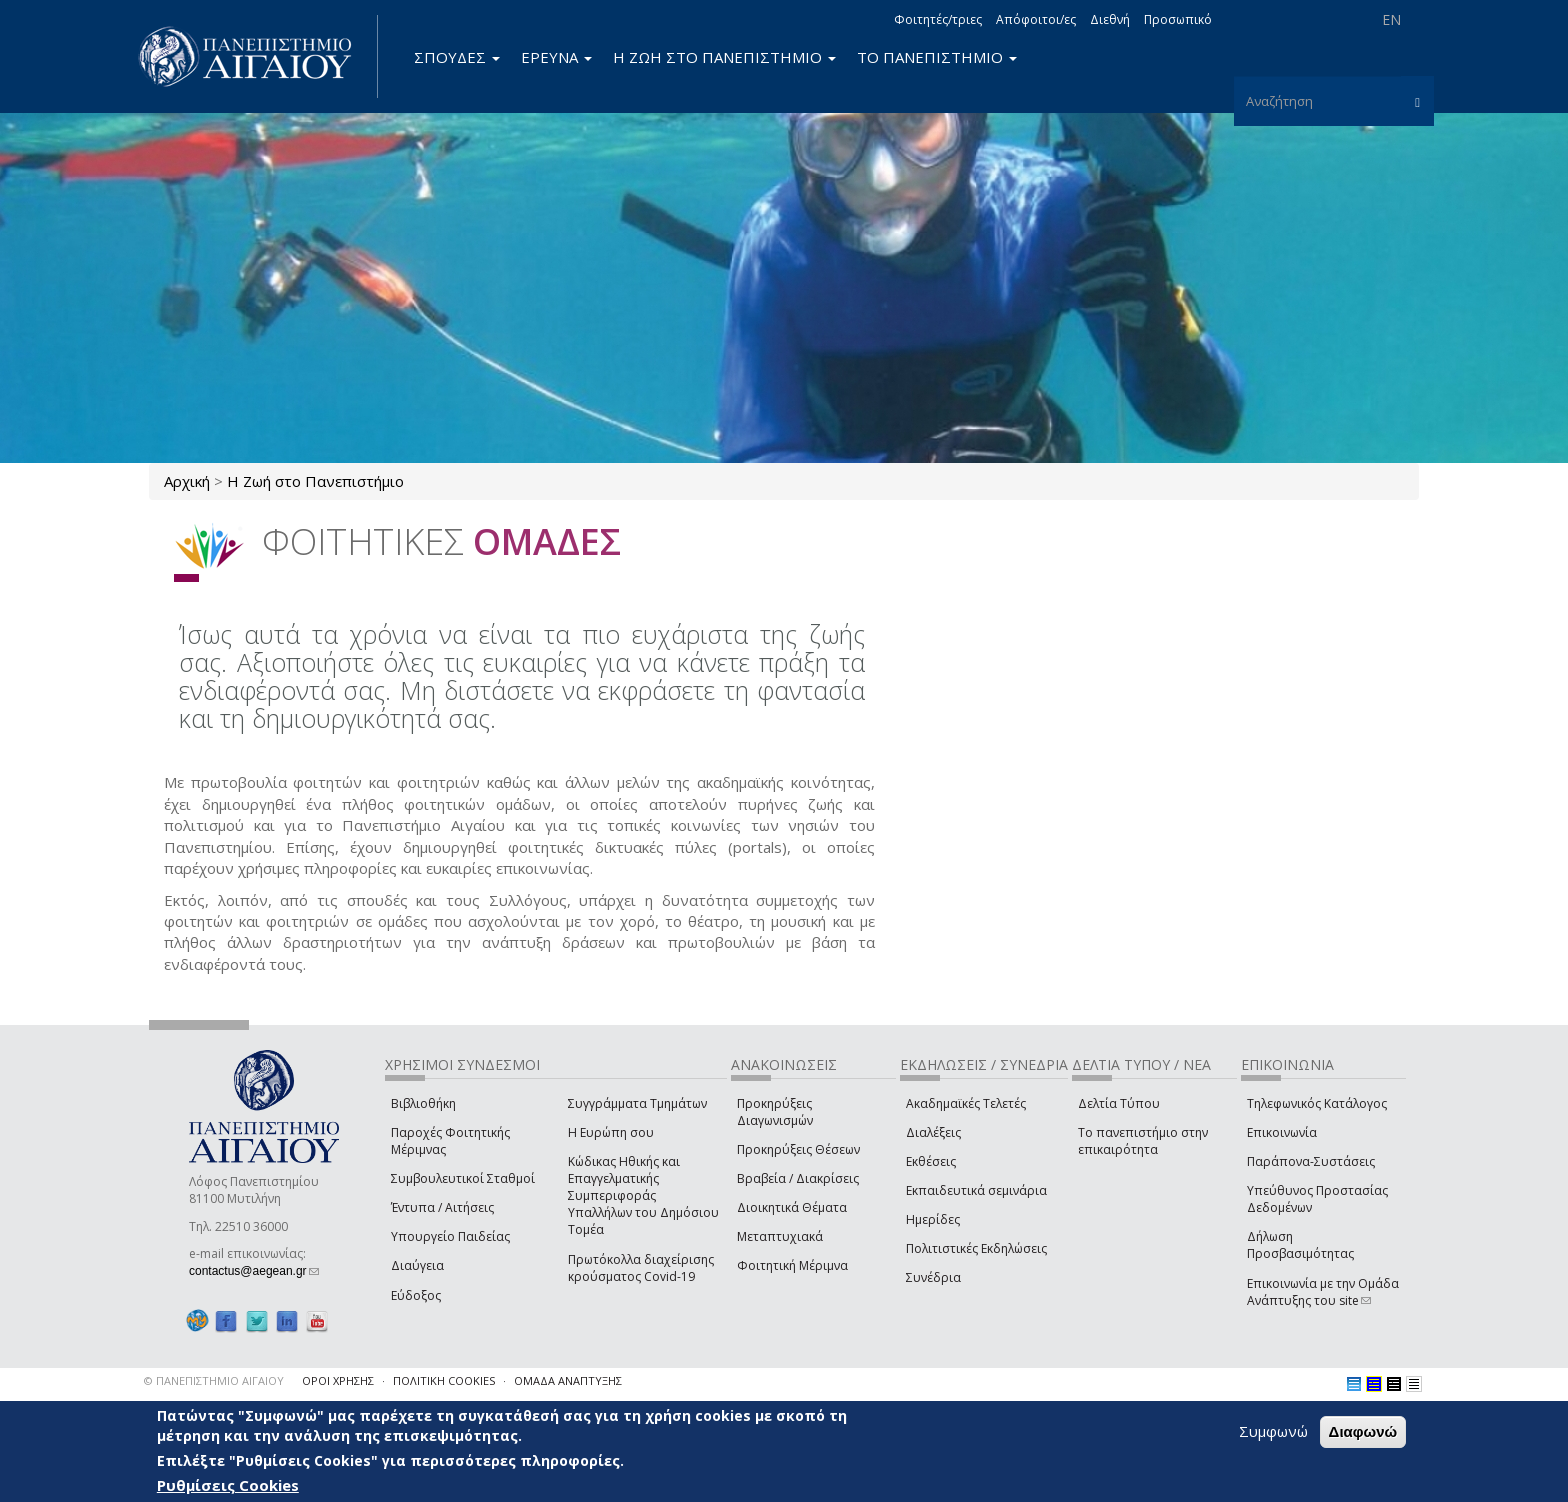 The height and width of the screenshot is (1502, 1568). I want to click on Δήλωση Προσβασιμότητας, so click(1300, 1245).